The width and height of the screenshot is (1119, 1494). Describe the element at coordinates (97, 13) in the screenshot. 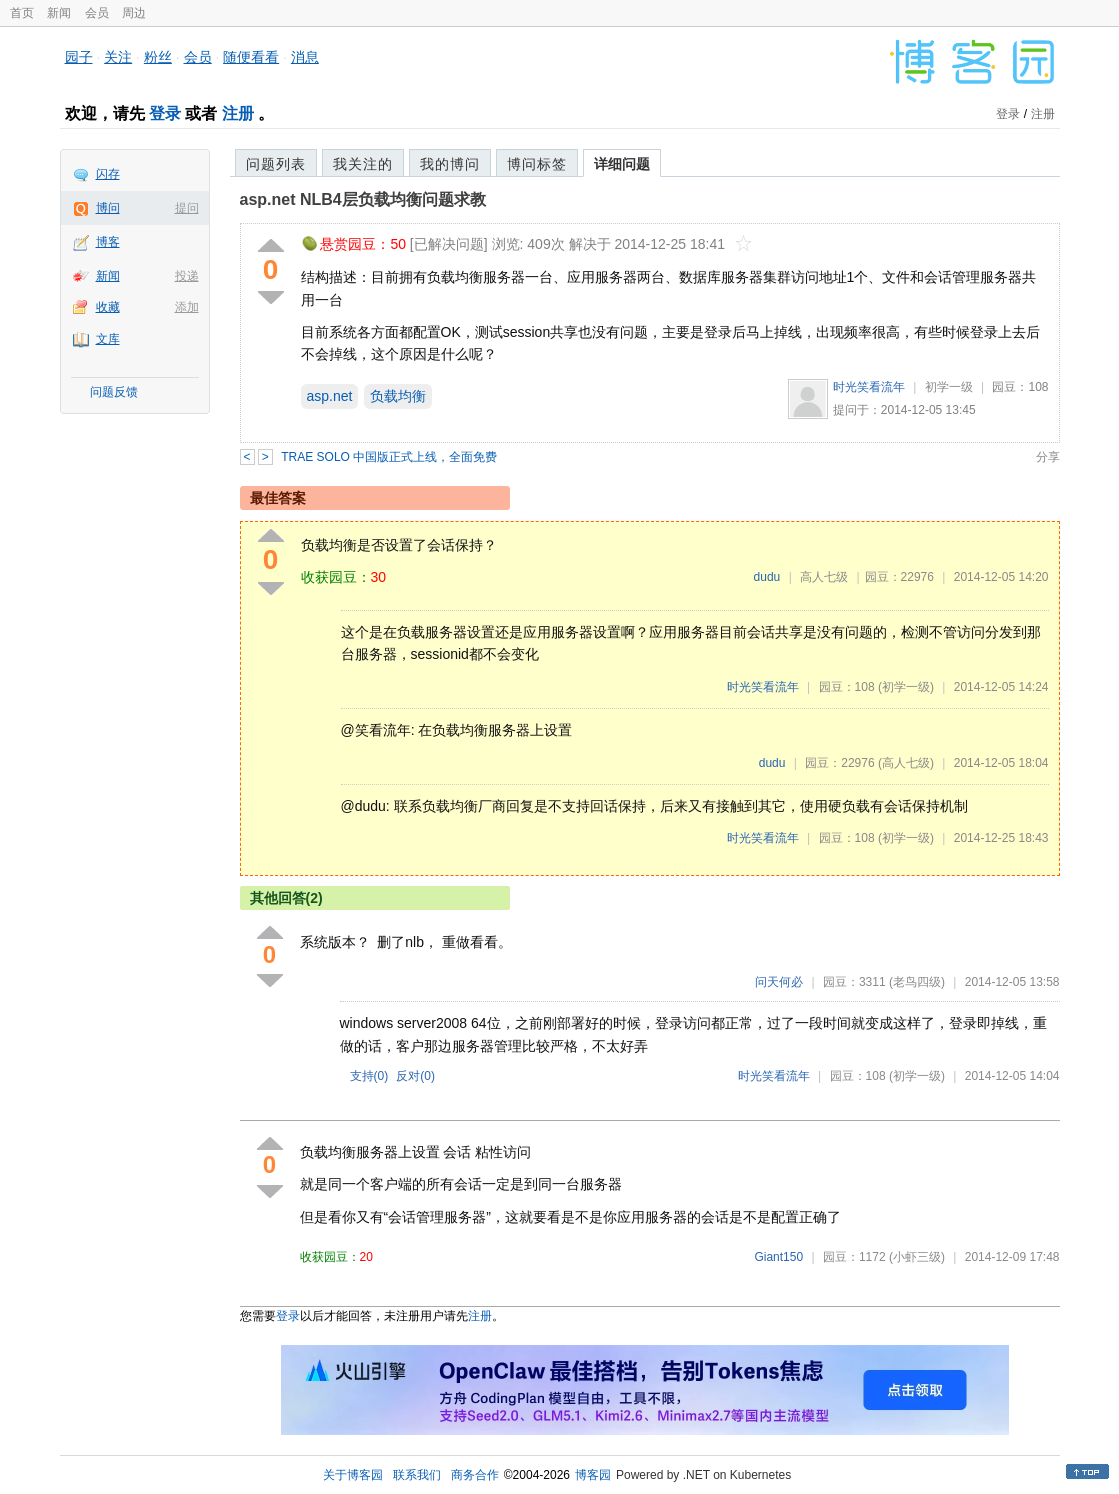

I see `会员` at that location.